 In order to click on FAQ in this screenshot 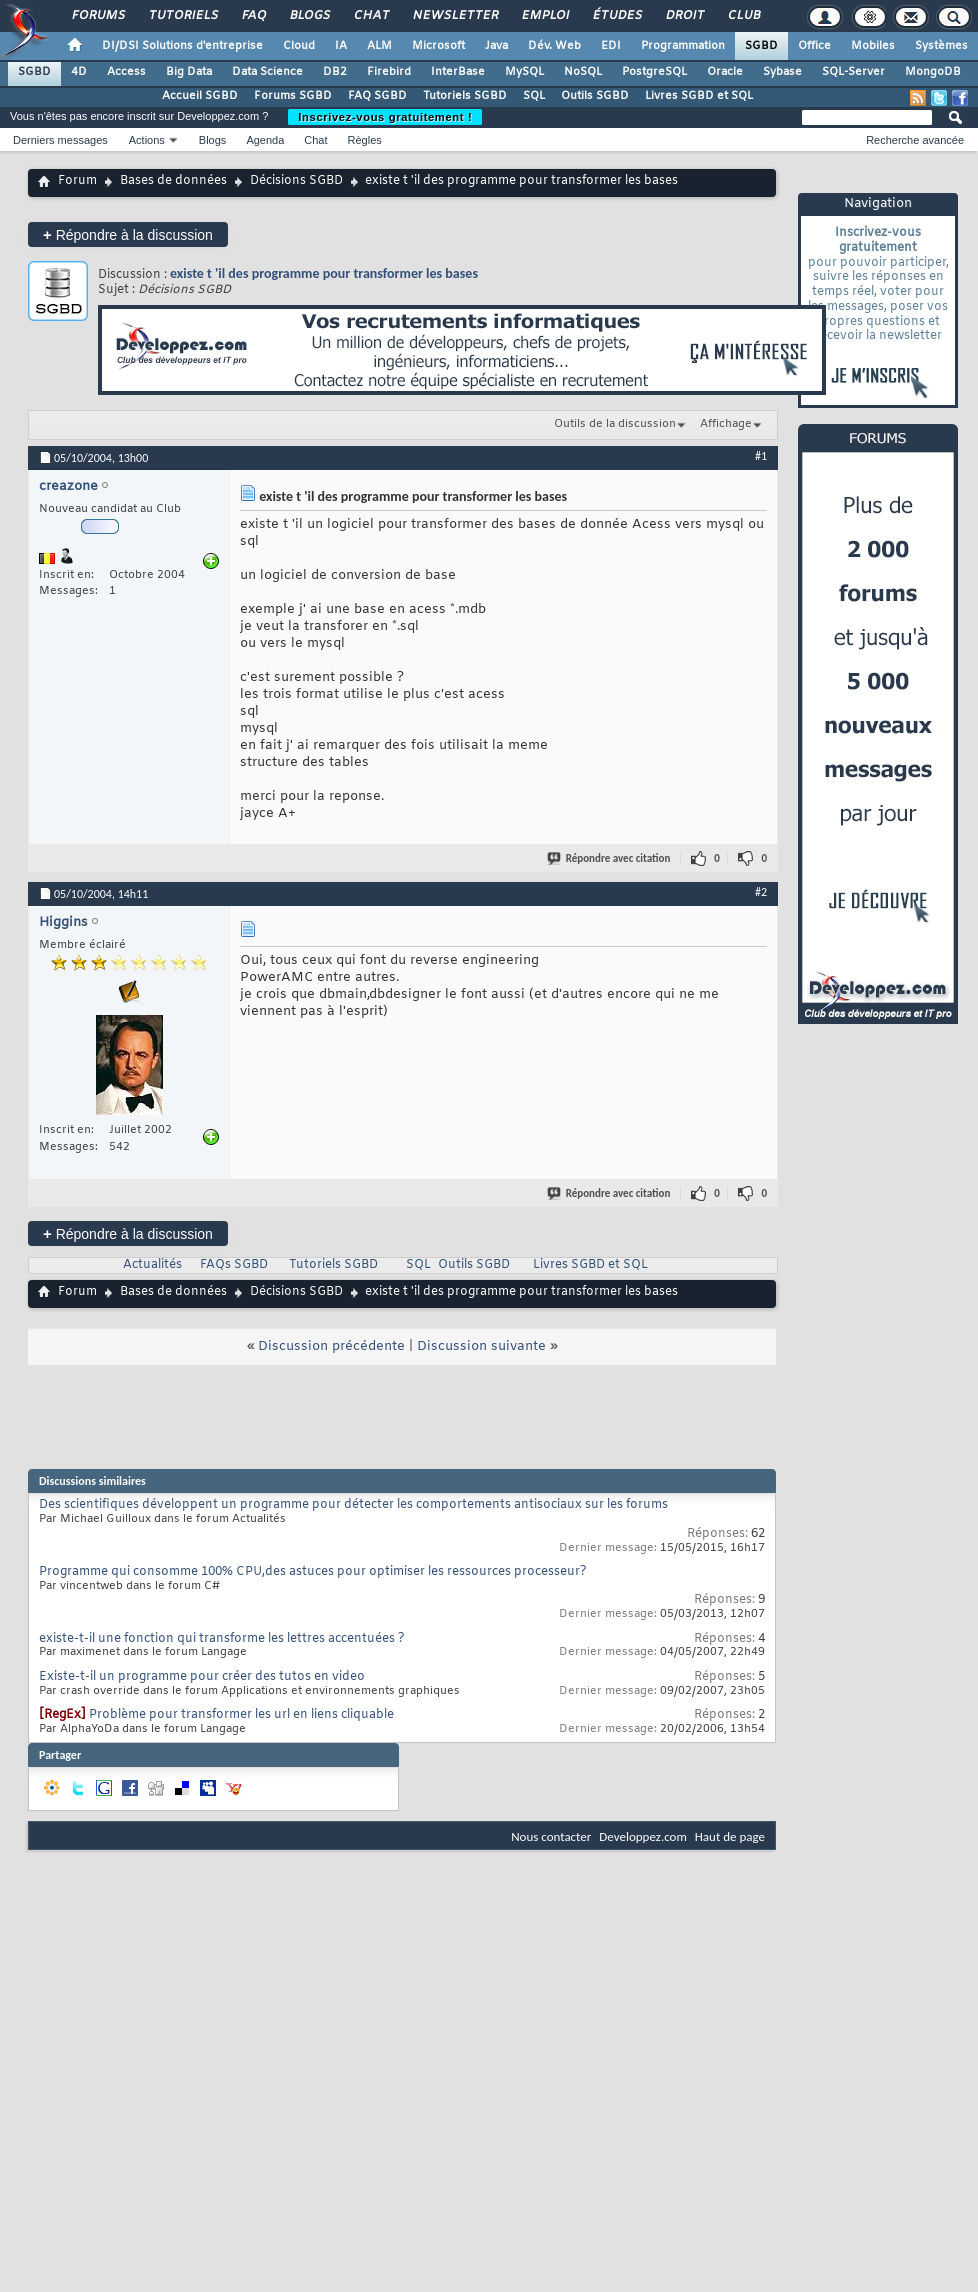, I will do `click(253, 16)`.